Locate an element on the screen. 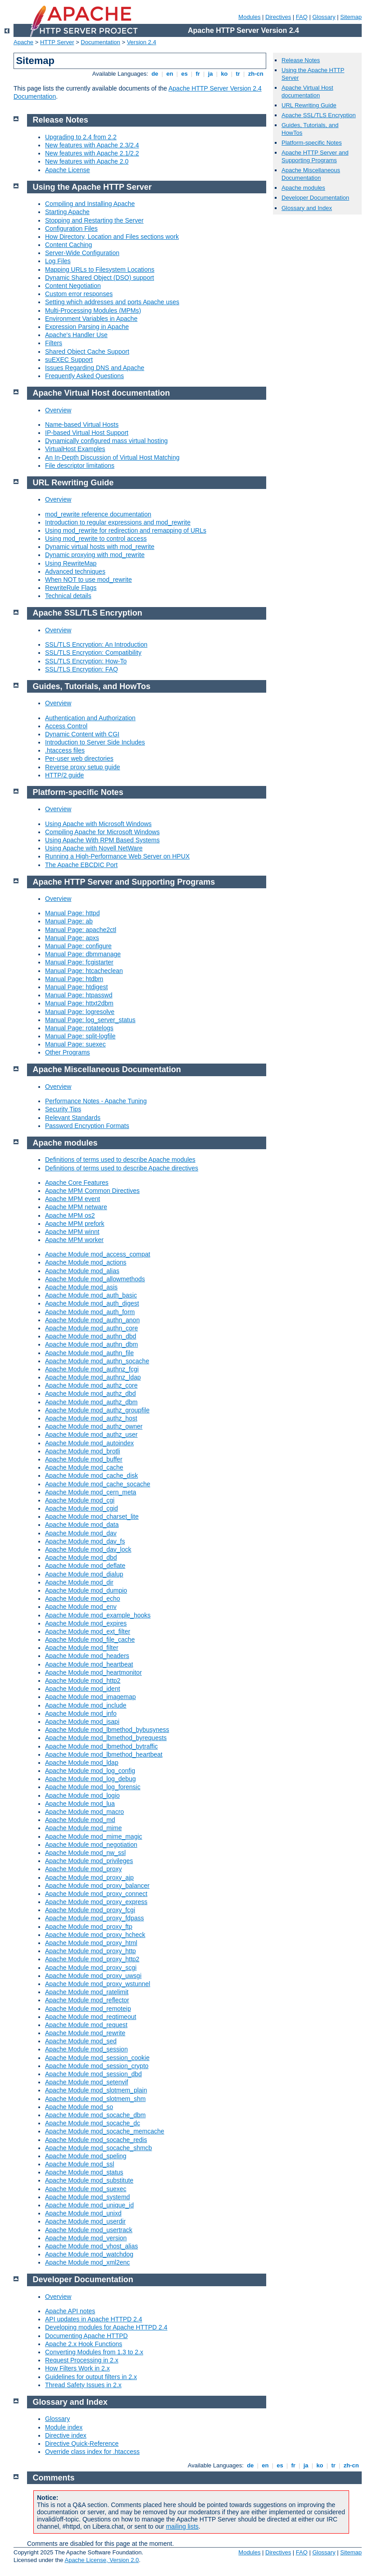  Apache Module mod_session_cookie is located at coordinates (97, 2057).